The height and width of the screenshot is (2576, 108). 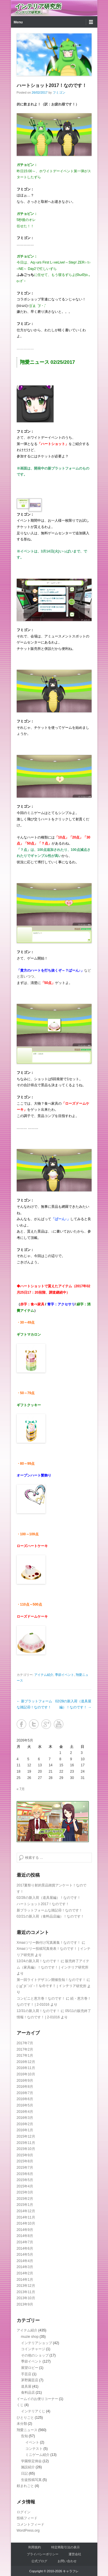 What do you see at coordinates (28, 2392) in the screenshot?
I see `食料品店` at bounding box center [28, 2392].